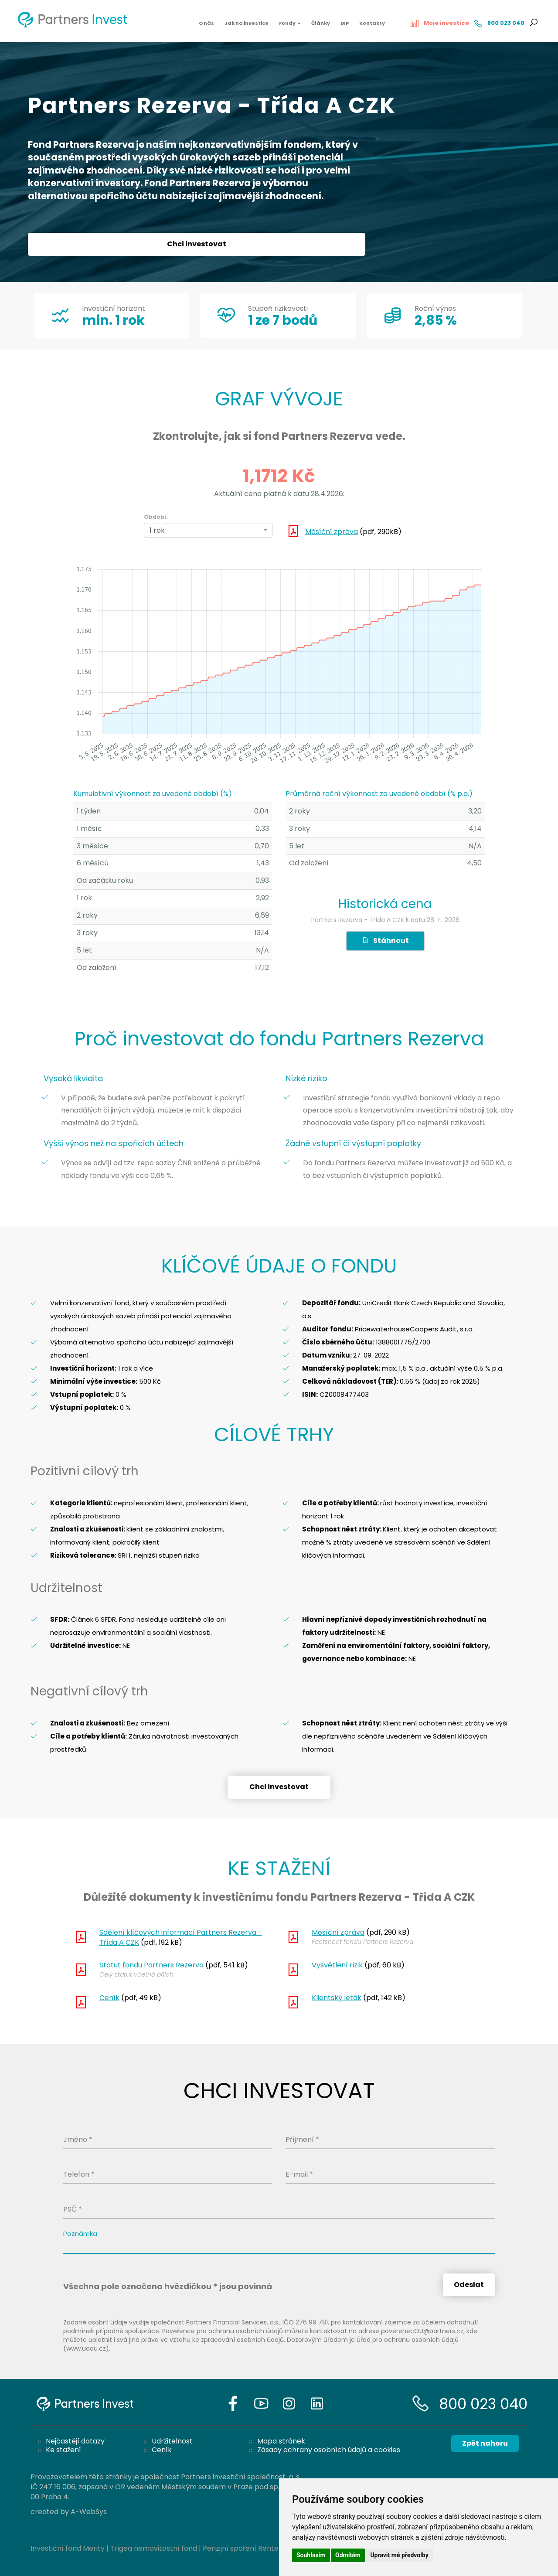 The image size is (558, 2576). I want to click on Trigea nemovitostní fond, so click(153, 2548).